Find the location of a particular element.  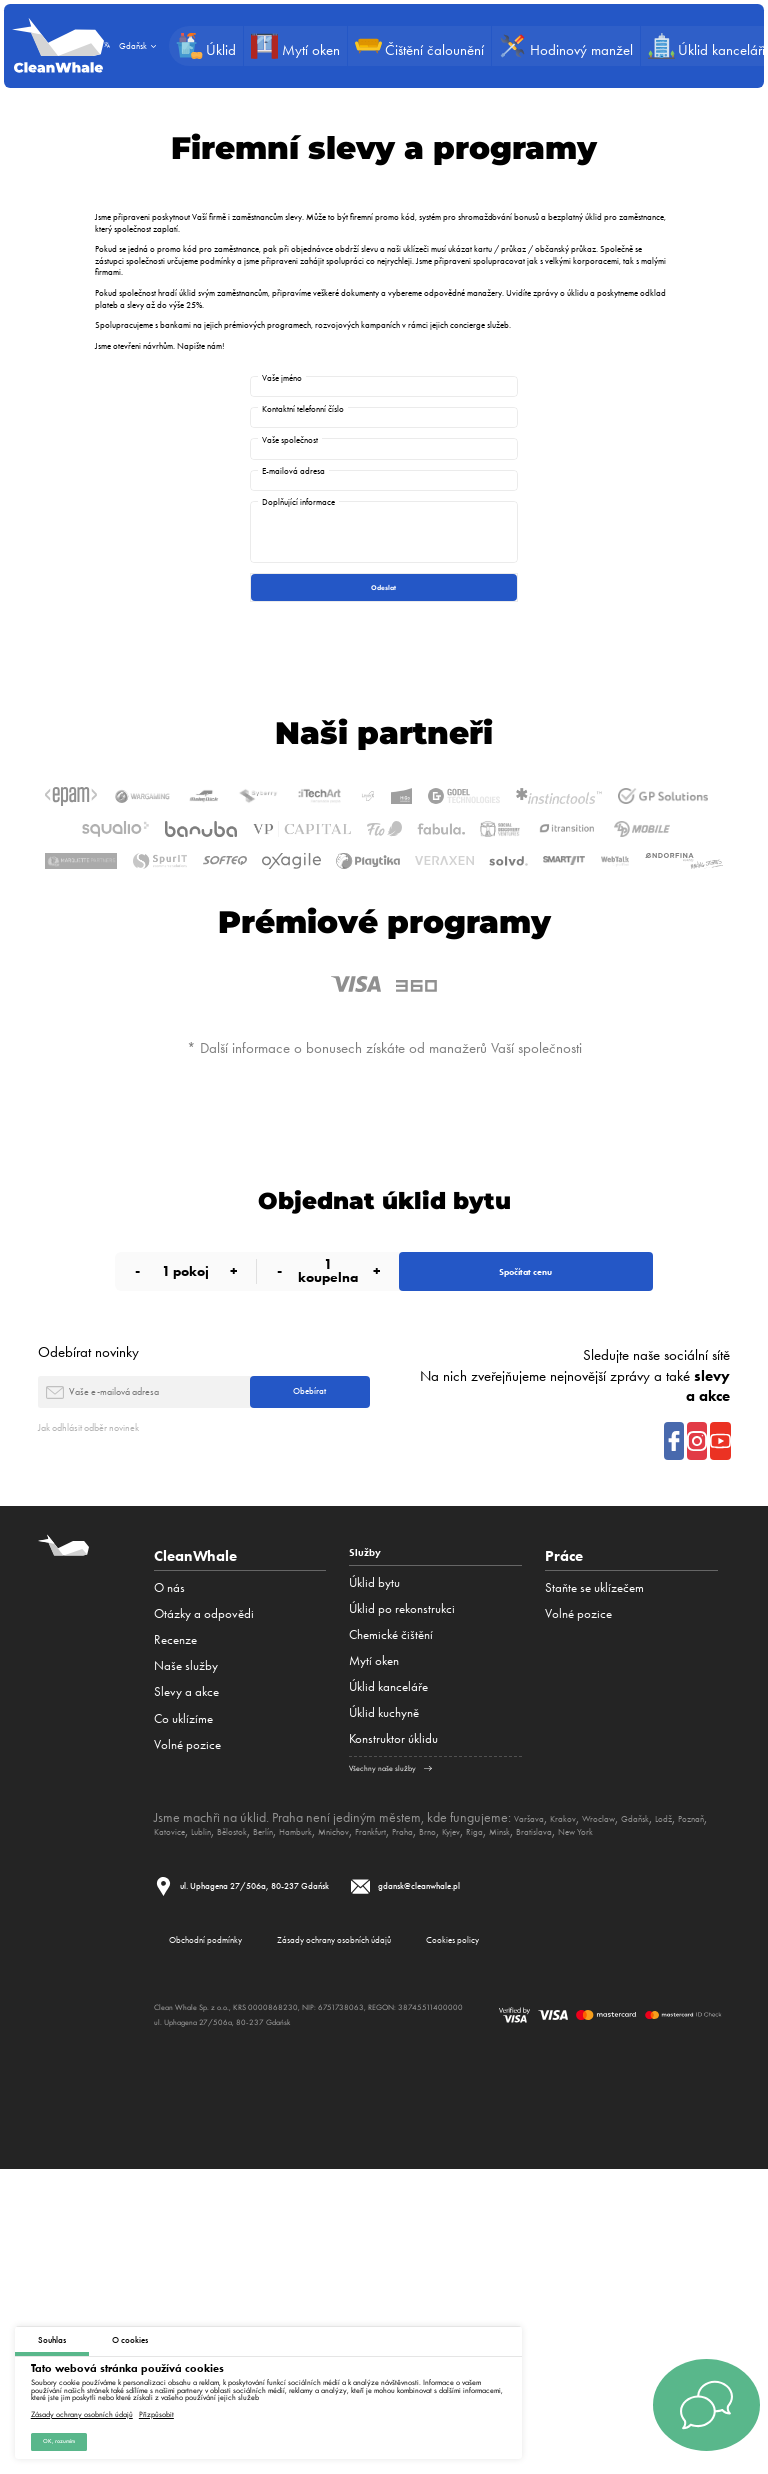

Konstruktor úklidu is located at coordinates (393, 2013).